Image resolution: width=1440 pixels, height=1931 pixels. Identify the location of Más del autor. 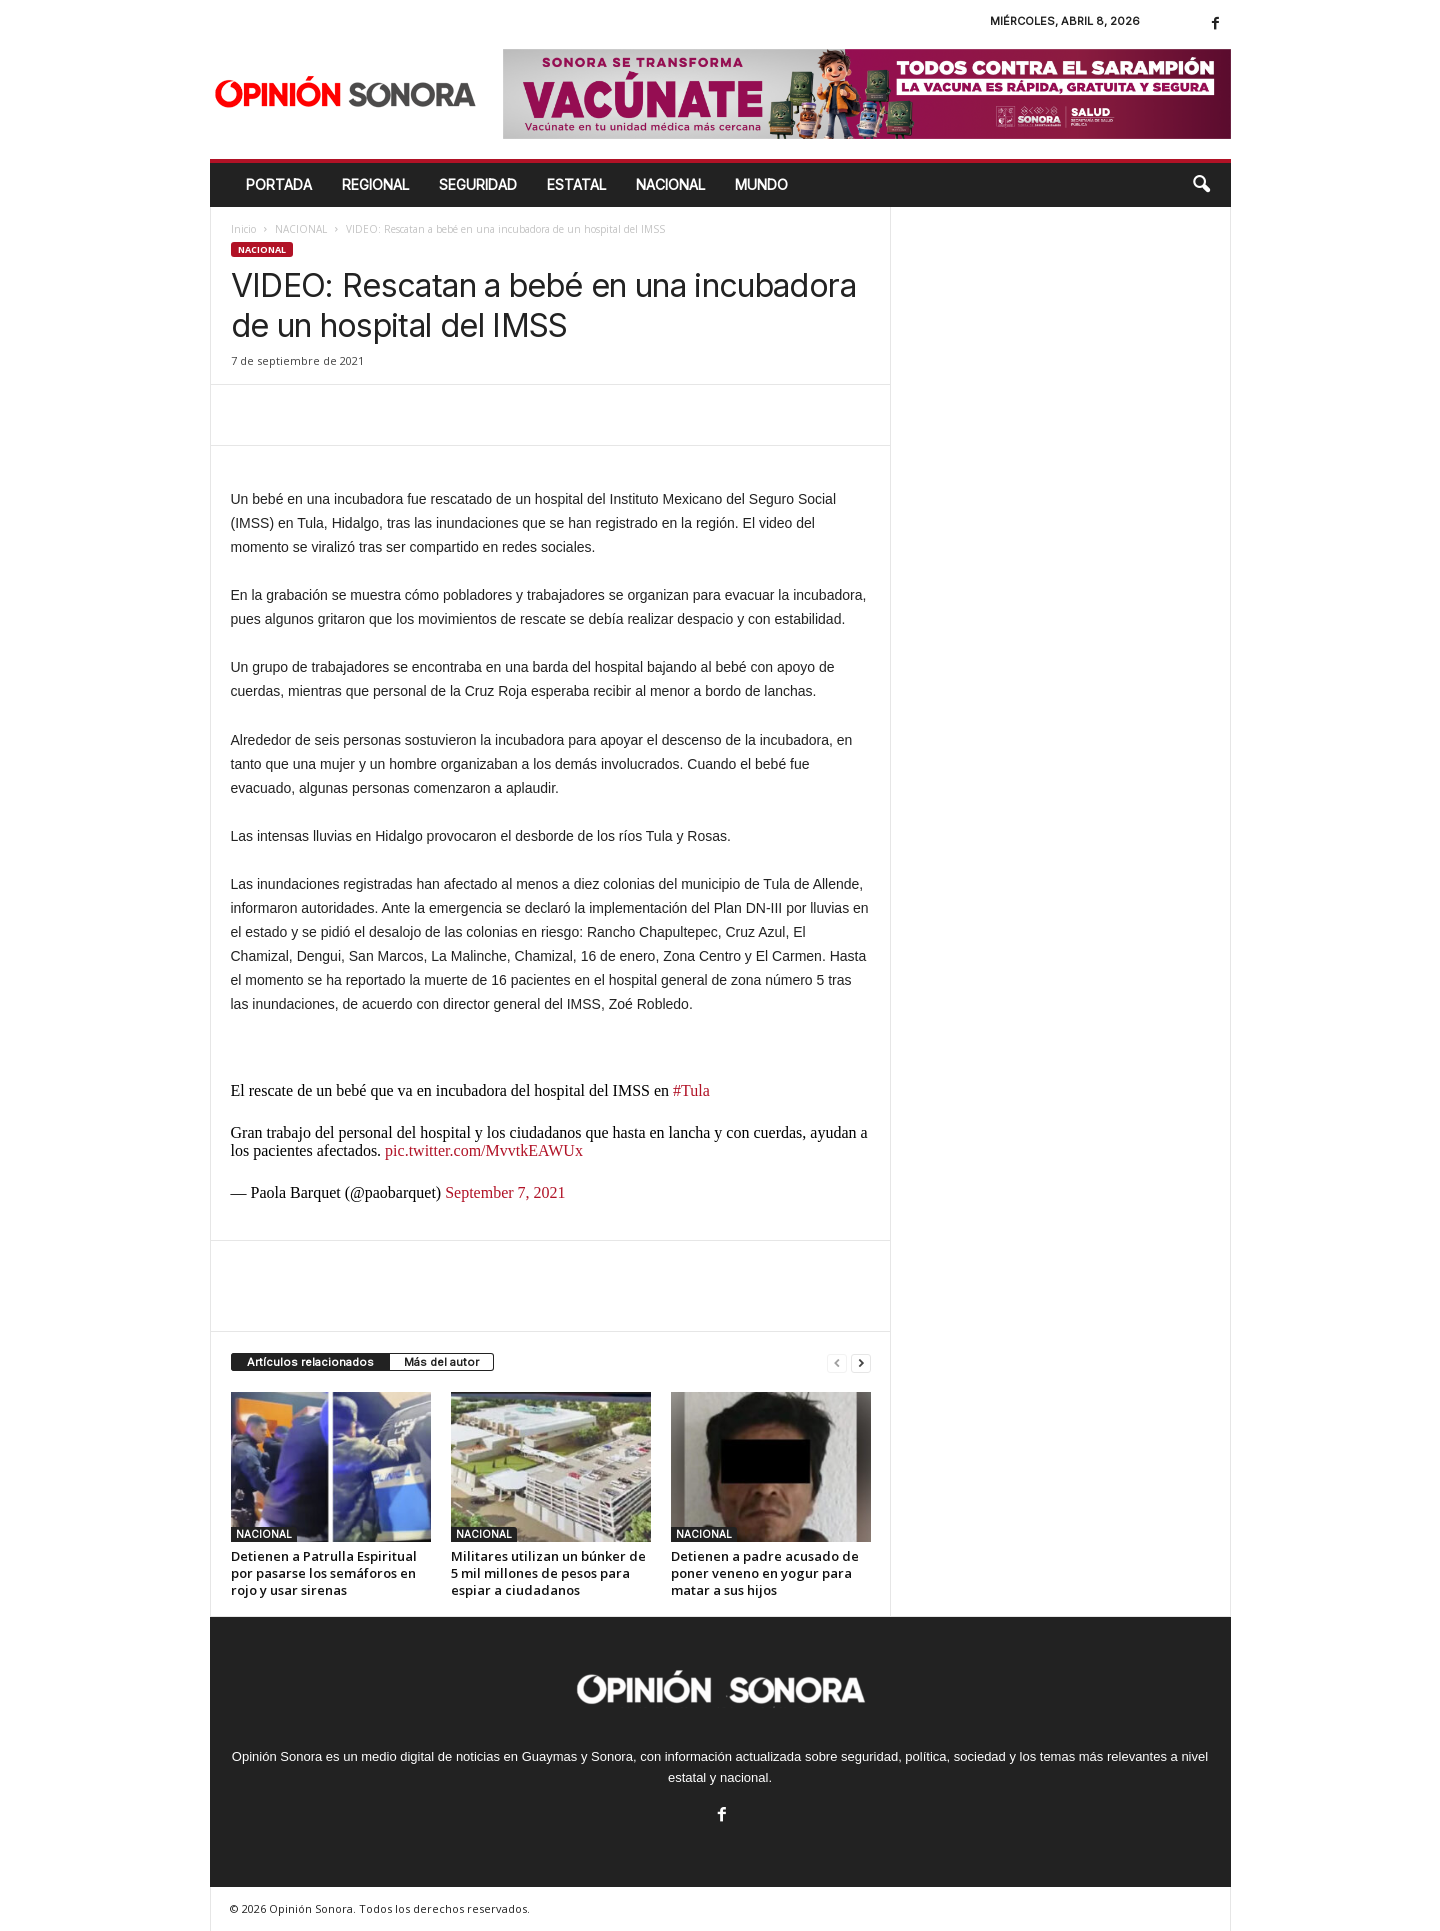
(441, 1362).